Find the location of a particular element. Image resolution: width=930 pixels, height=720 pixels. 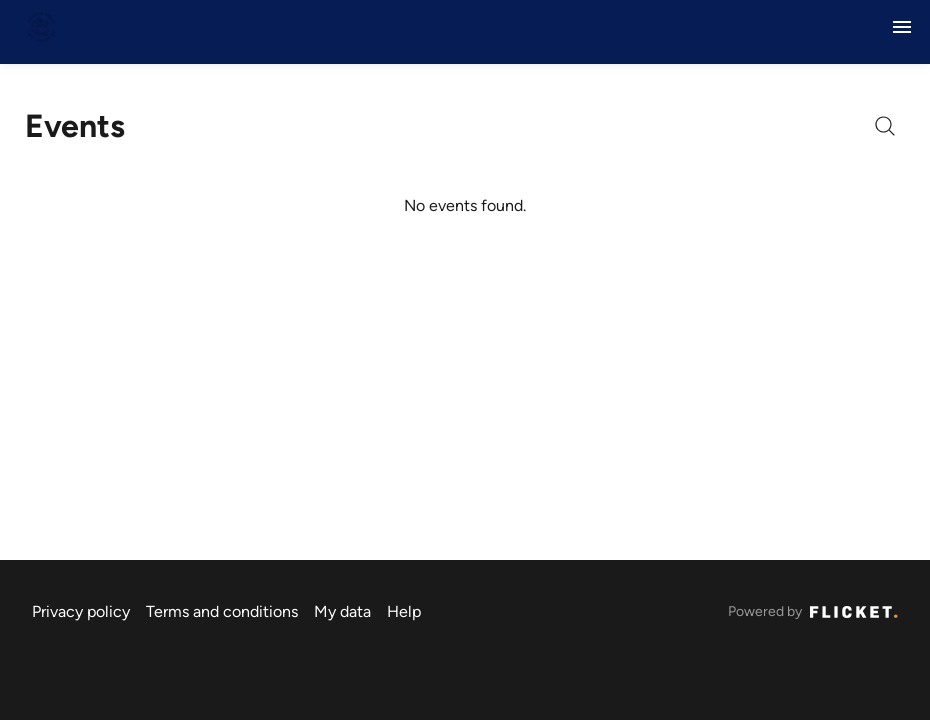

Terms and conditions is located at coordinates (222, 611).